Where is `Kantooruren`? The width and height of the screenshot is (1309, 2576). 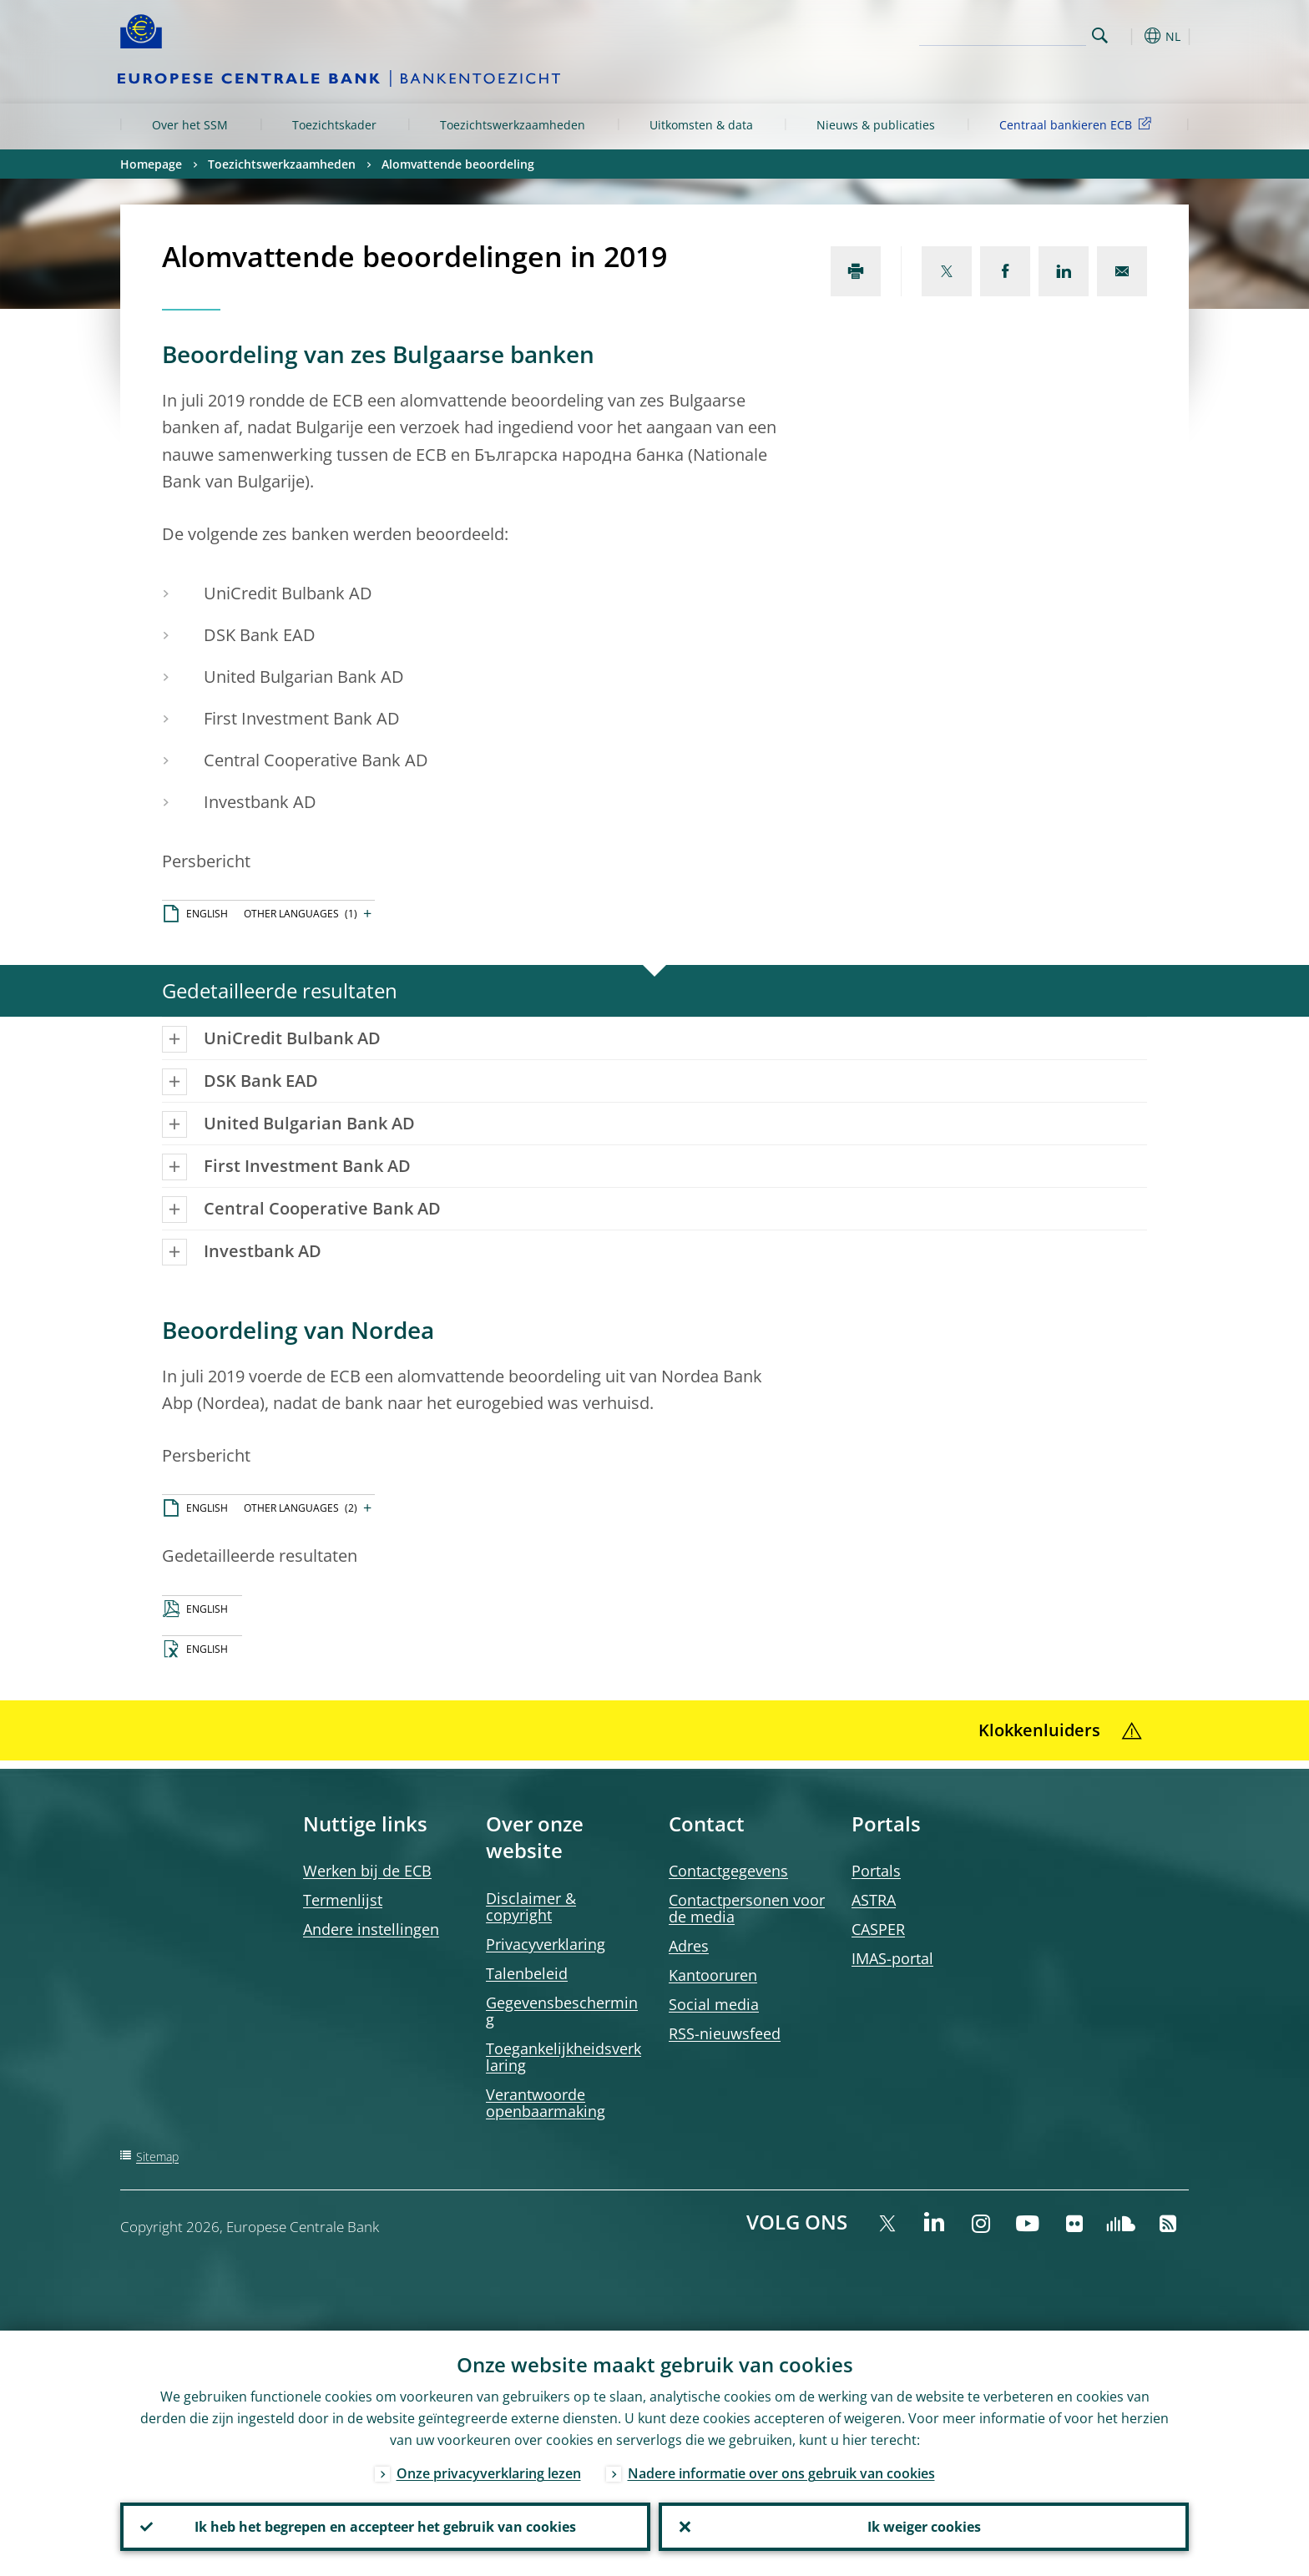 Kantooruren is located at coordinates (713, 1975).